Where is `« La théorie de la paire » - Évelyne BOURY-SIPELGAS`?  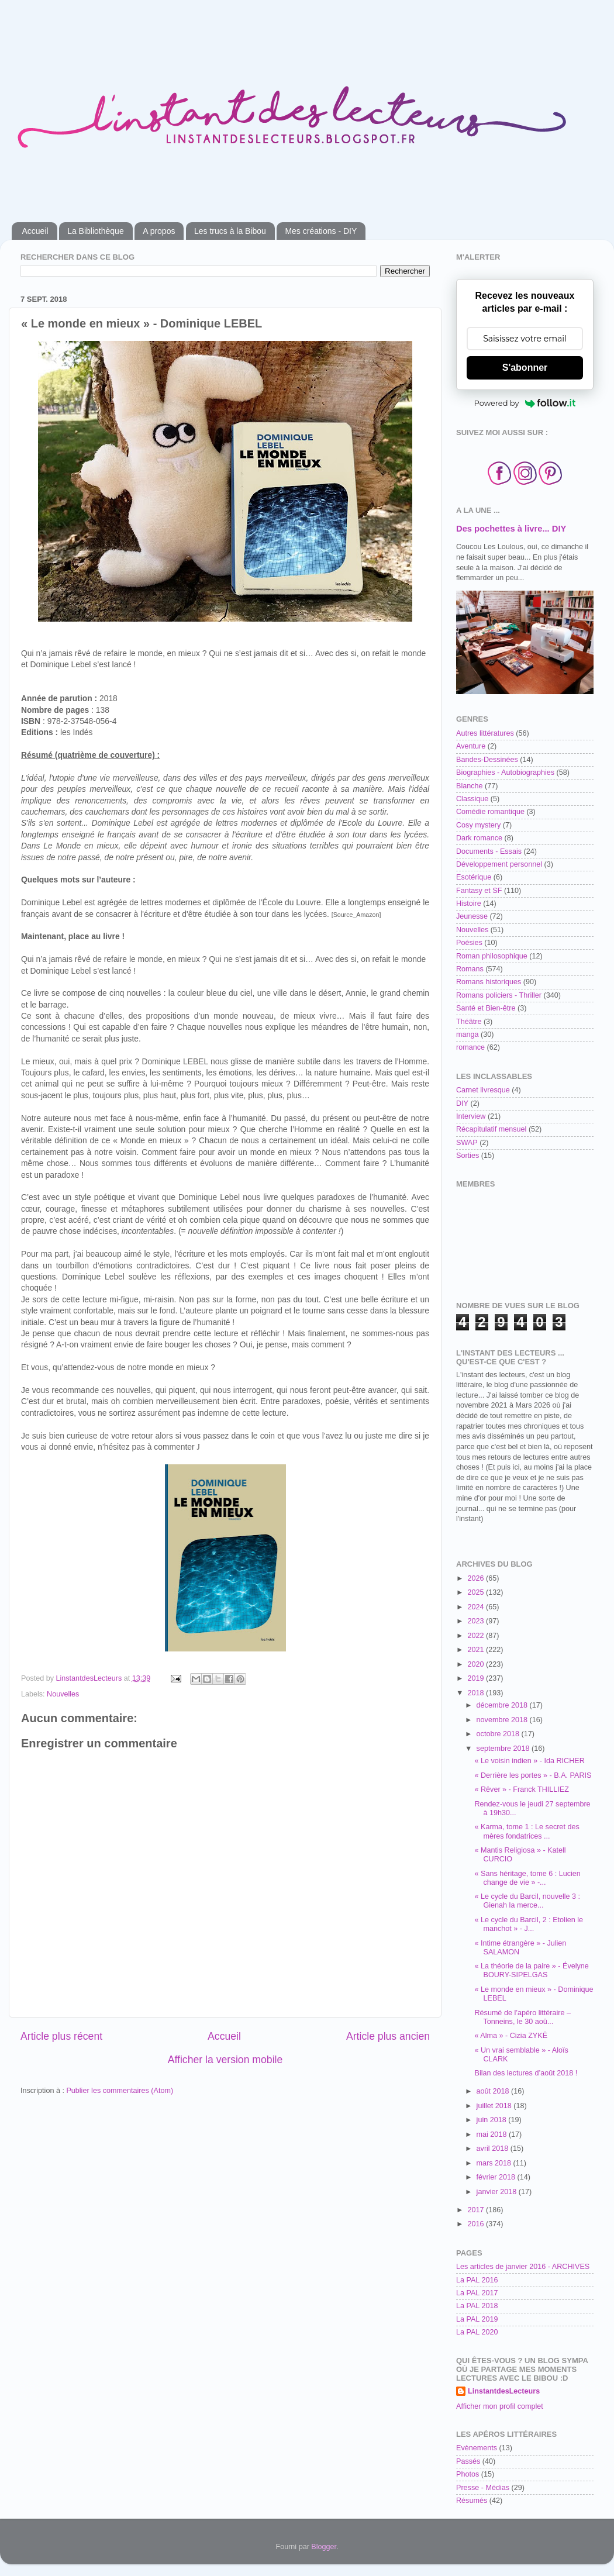 « La théorie de la paire » - Évelyne BOURY-SIPELGAS is located at coordinates (531, 1970).